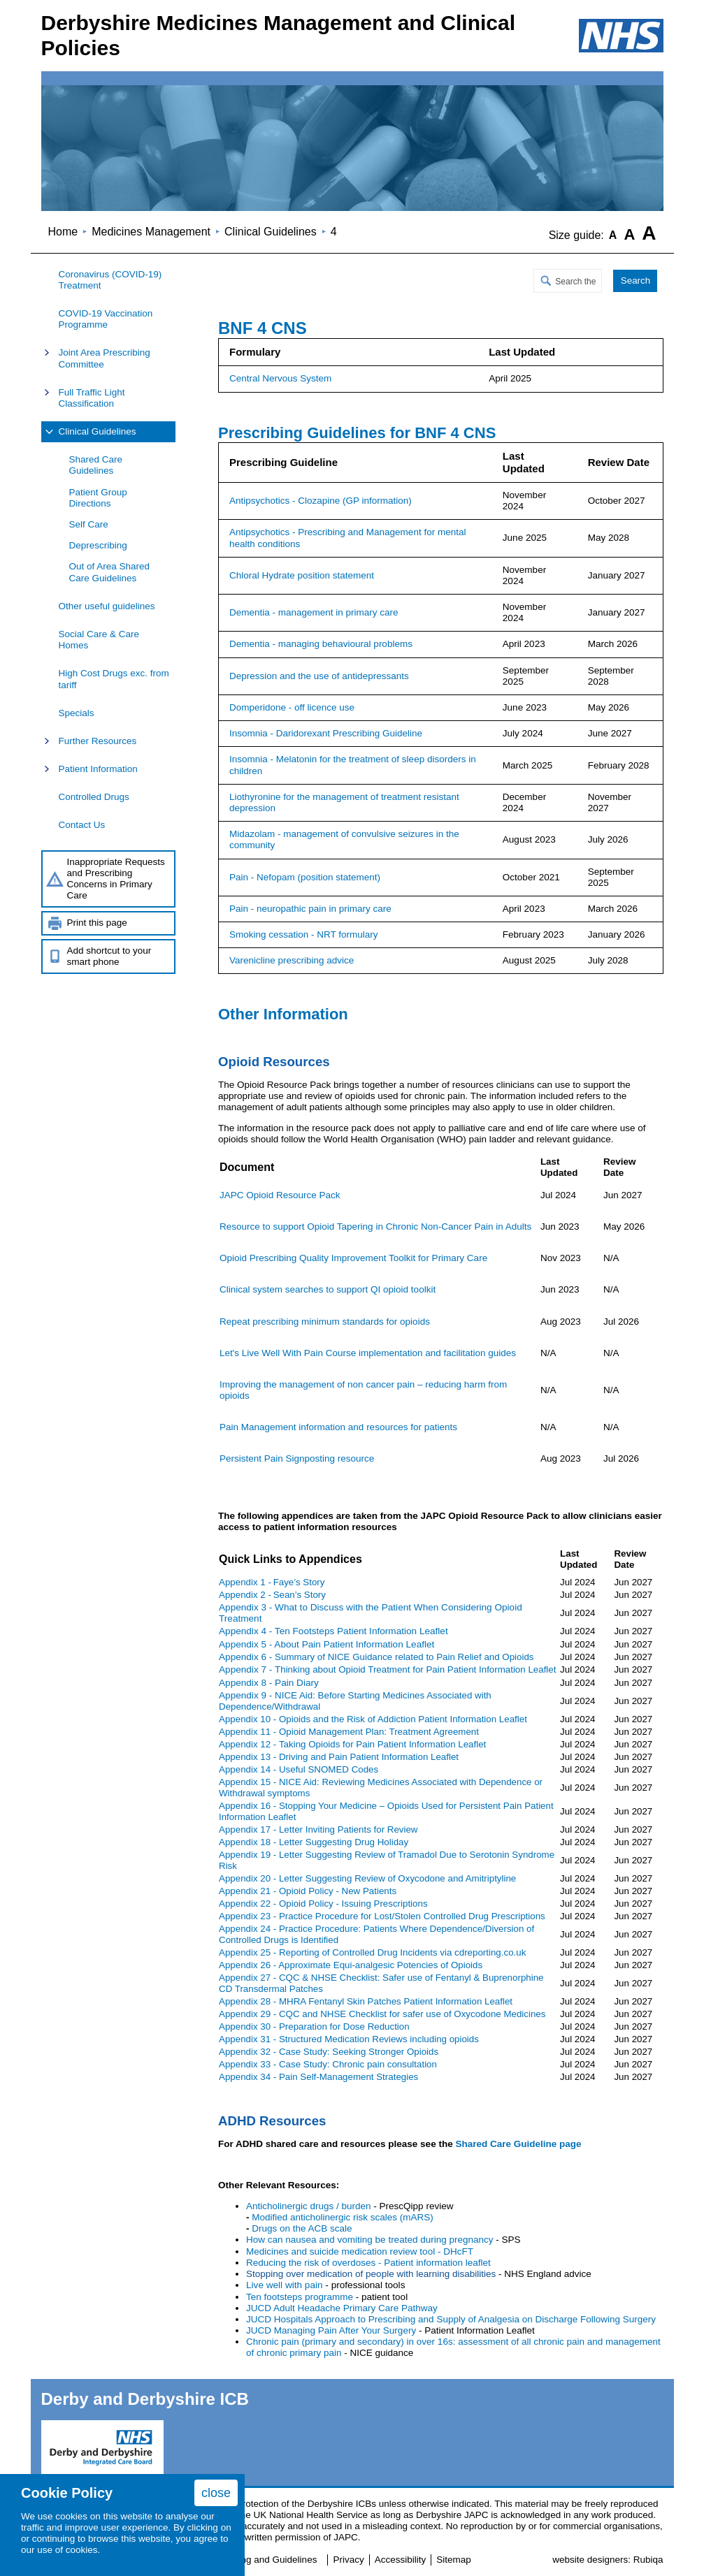 The width and height of the screenshot is (704, 2576). What do you see at coordinates (301, 575) in the screenshot?
I see `Chloral Hydrate position statement` at bounding box center [301, 575].